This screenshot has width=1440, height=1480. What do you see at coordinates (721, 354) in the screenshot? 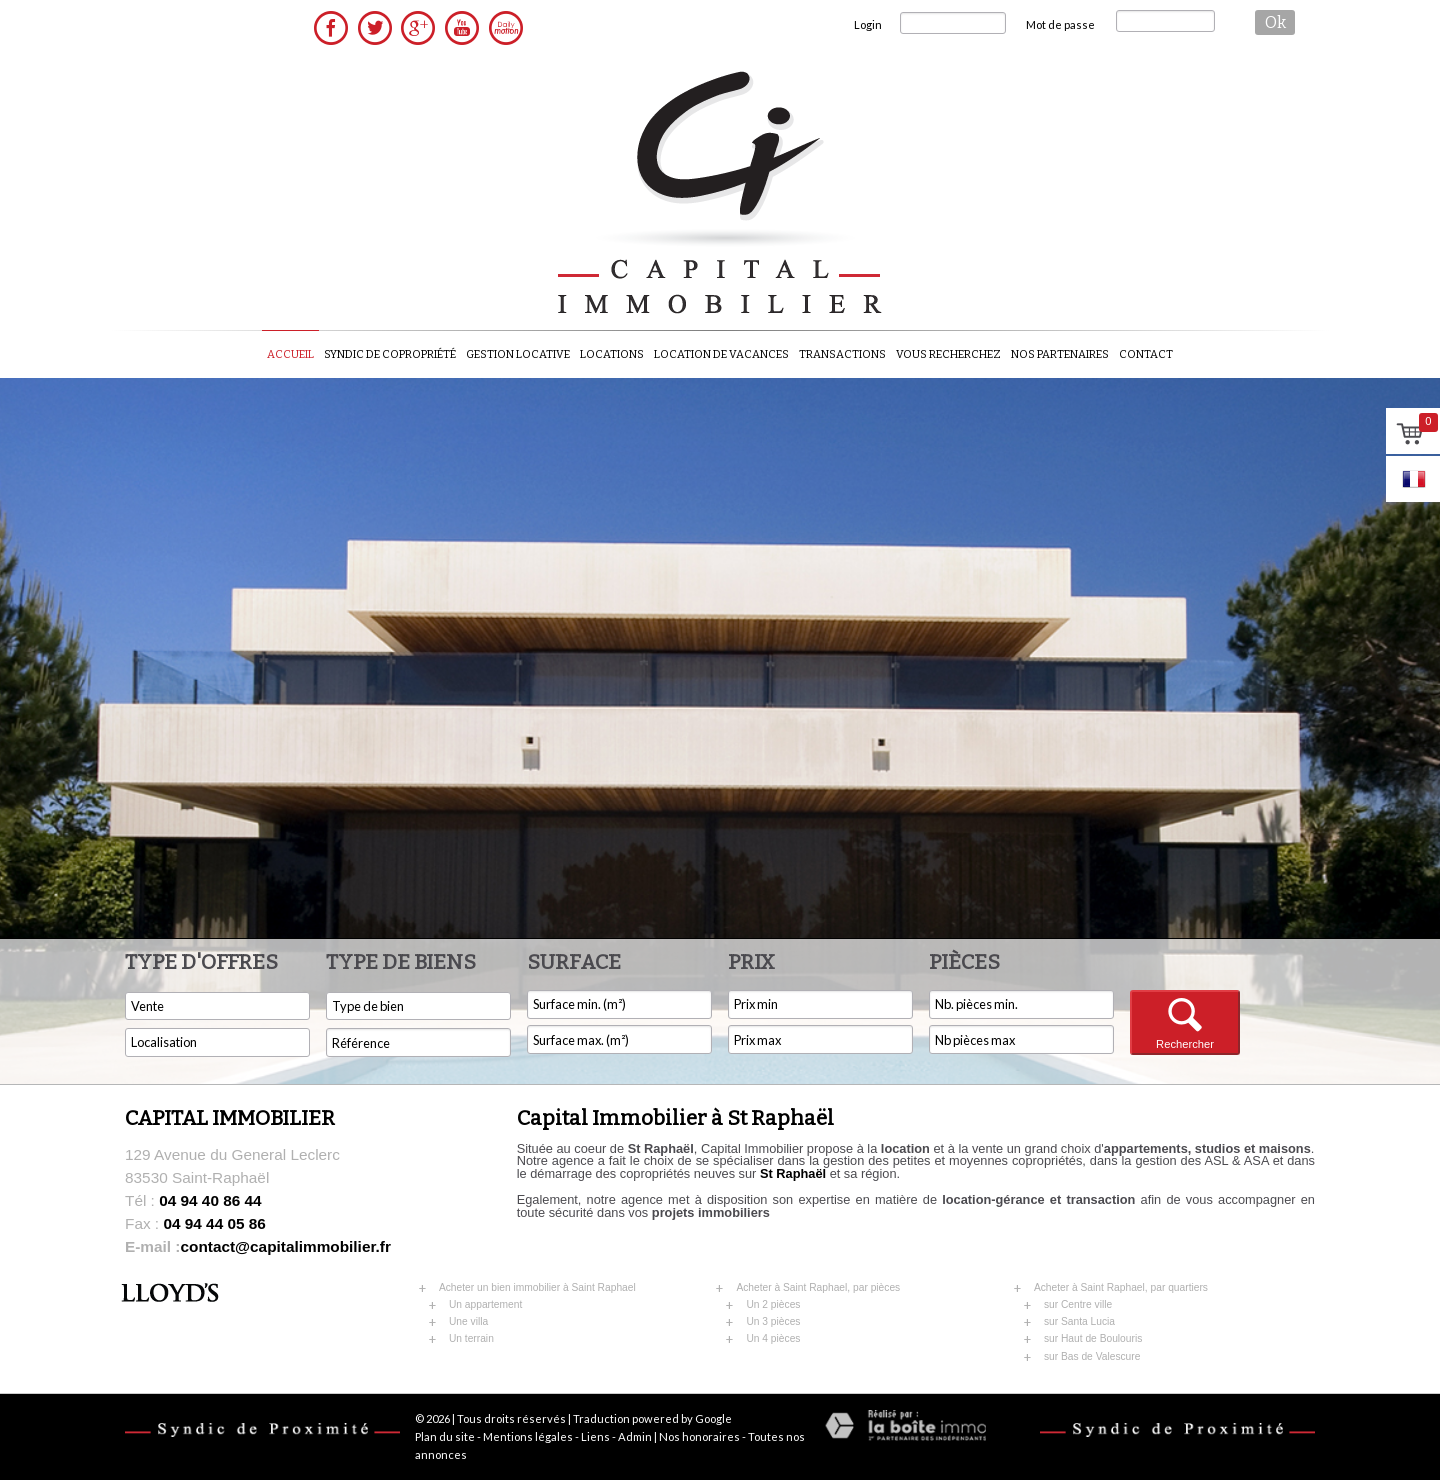
I see `Location de vacances` at bounding box center [721, 354].